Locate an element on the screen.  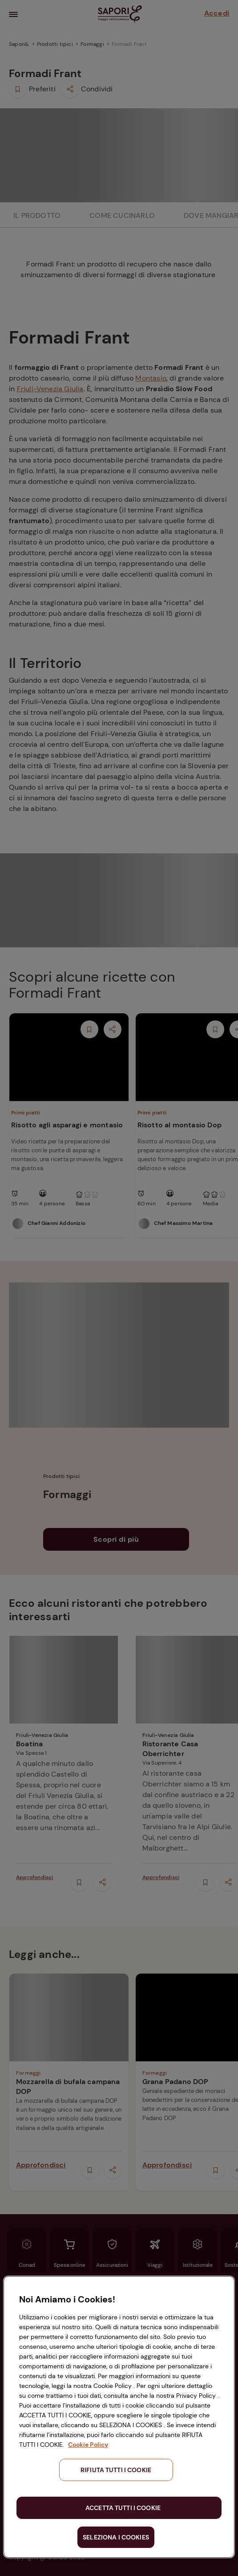
Cookie Policy [Maggiori informazioni sulla tua privacy, apre in una nuova scheda] is located at coordinates (88, 2445).